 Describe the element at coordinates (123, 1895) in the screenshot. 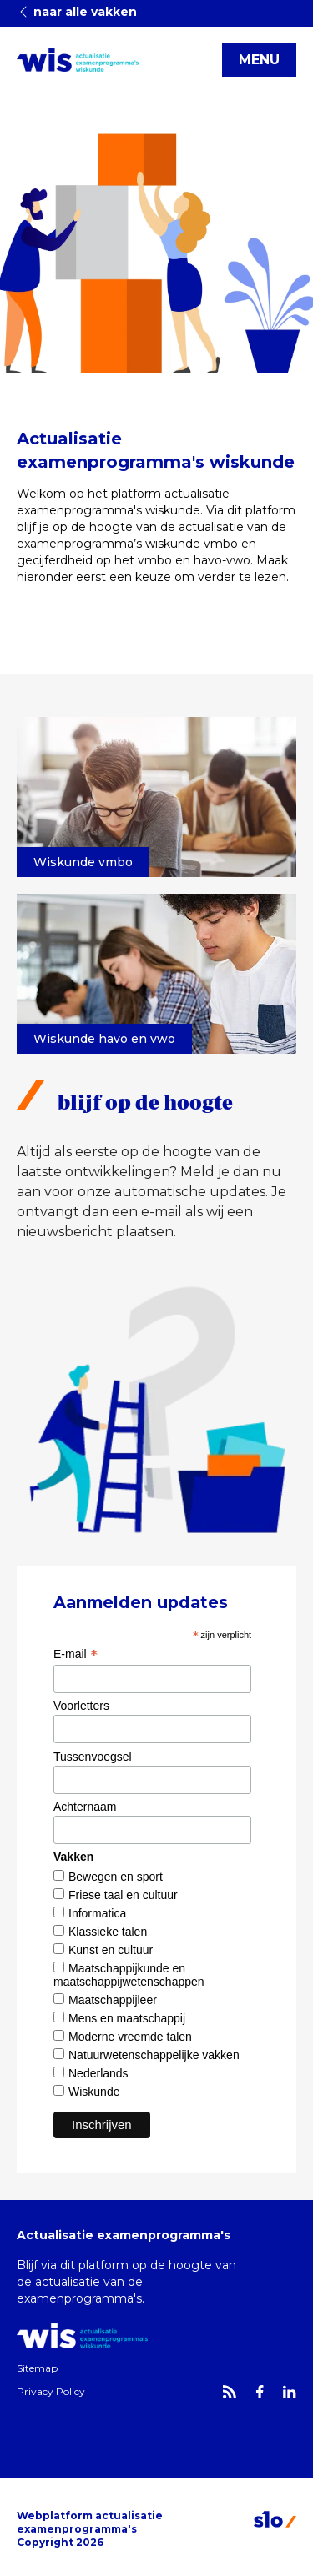

I see `Friese taal en cultuur` at that location.